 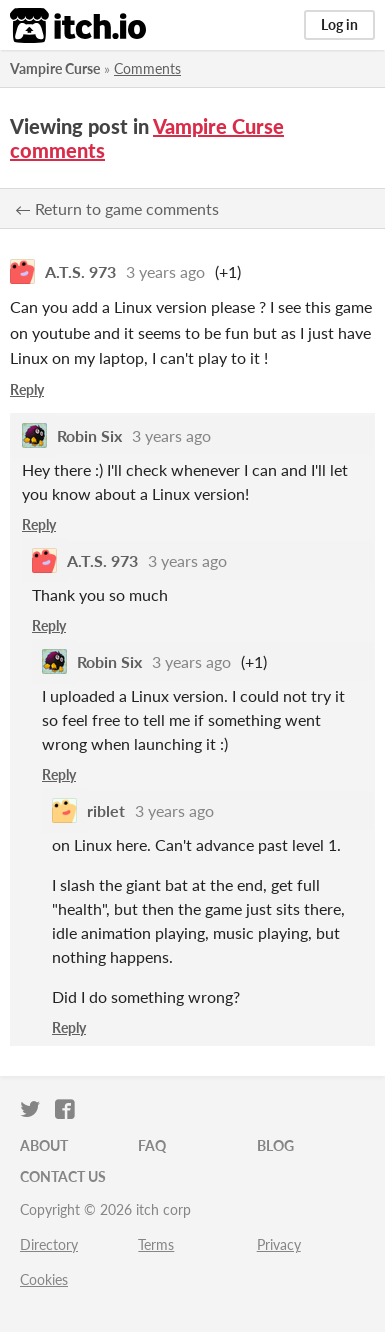 I want to click on FAQ, so click(x=152, y=1145).